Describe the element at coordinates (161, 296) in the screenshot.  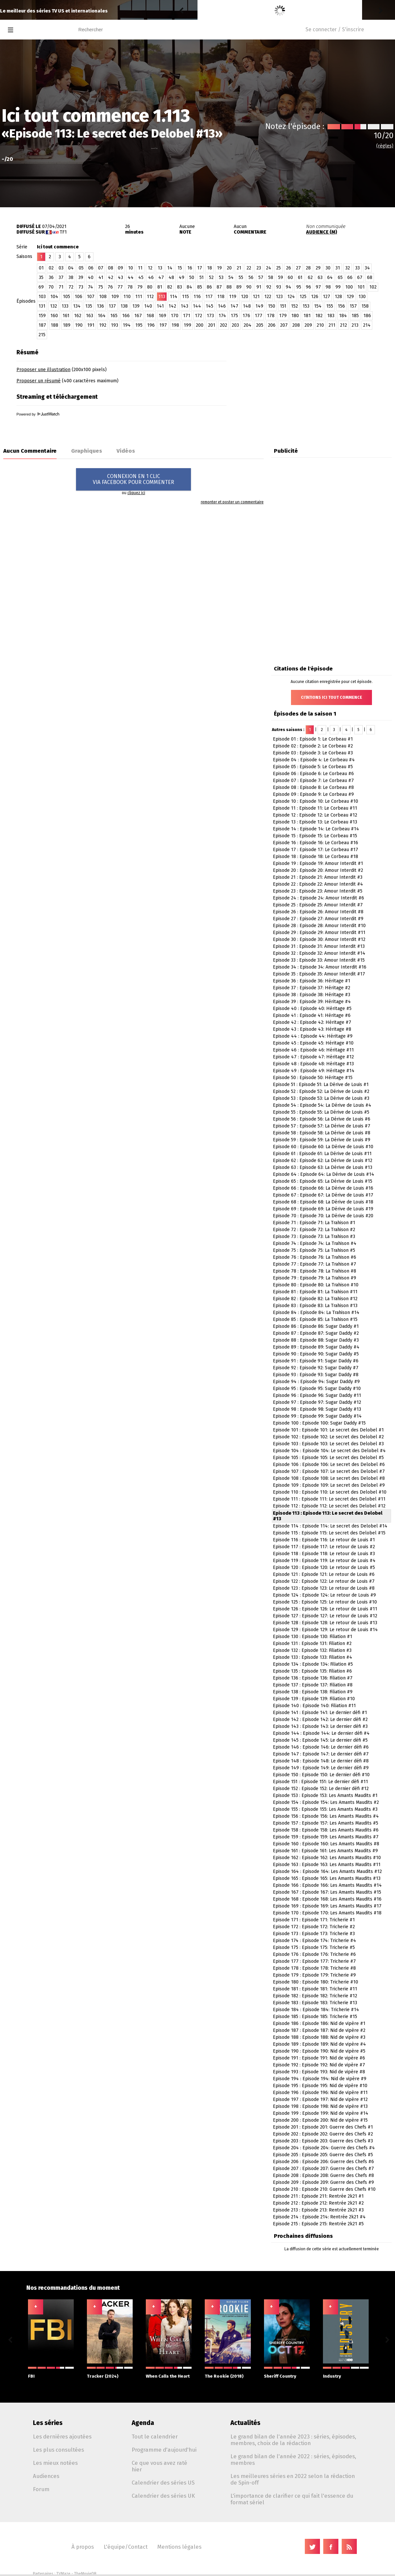
I see `113` at that location.